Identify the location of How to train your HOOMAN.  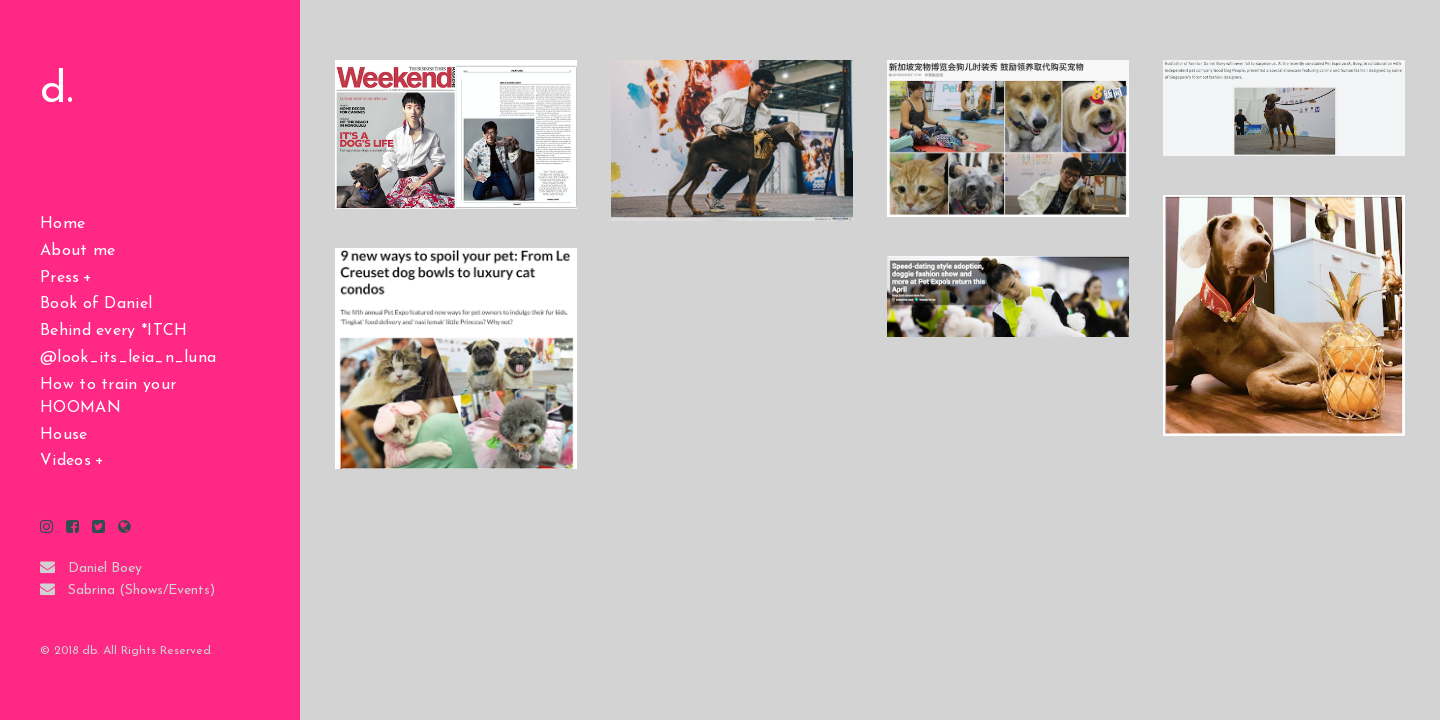
(108, 396).